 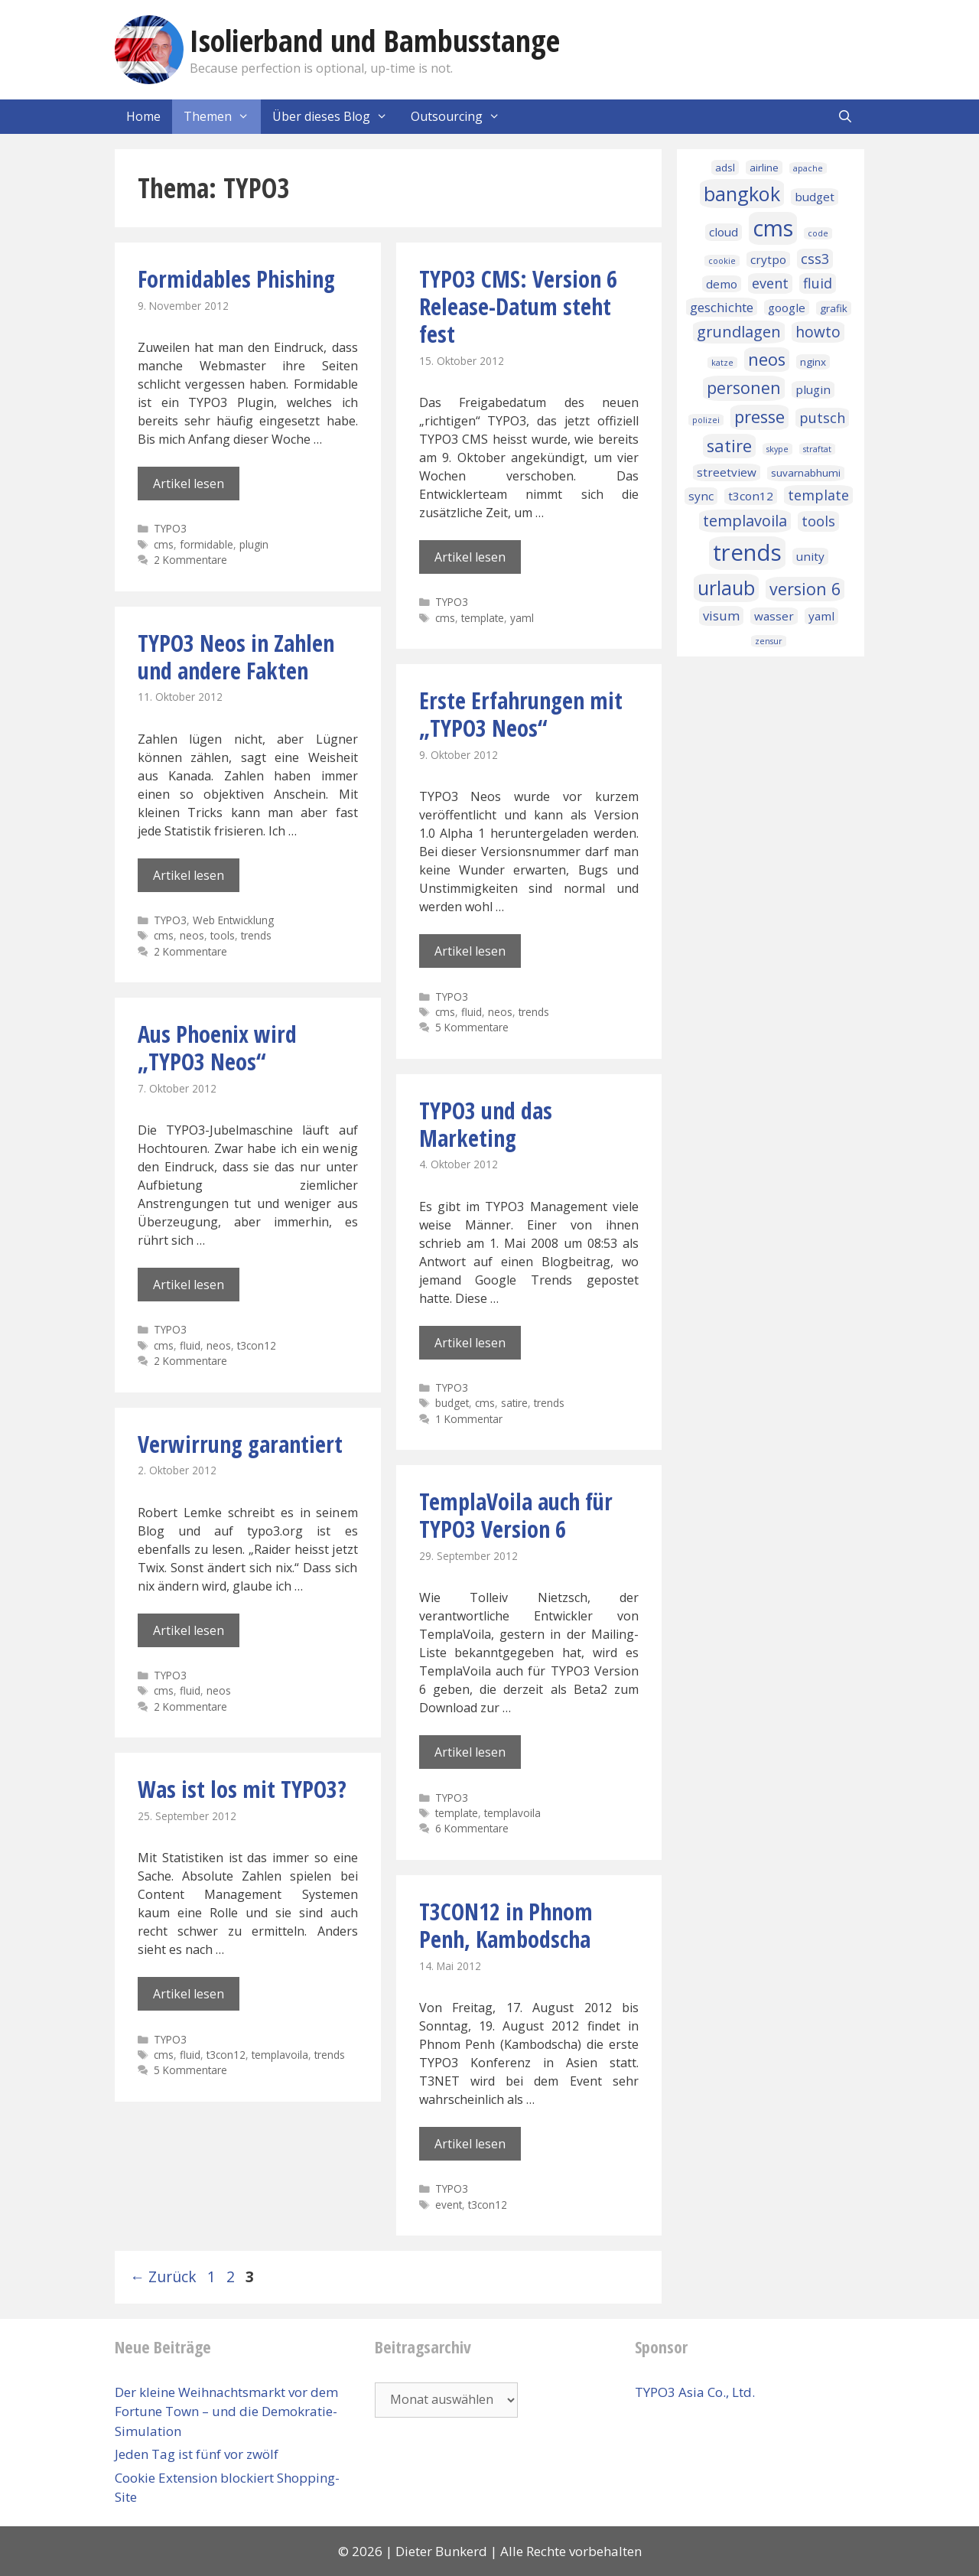 What do you see at coordinates (163, 2276) in the screenshot?
I see `Zurück` at bounding box center [163, 2276].